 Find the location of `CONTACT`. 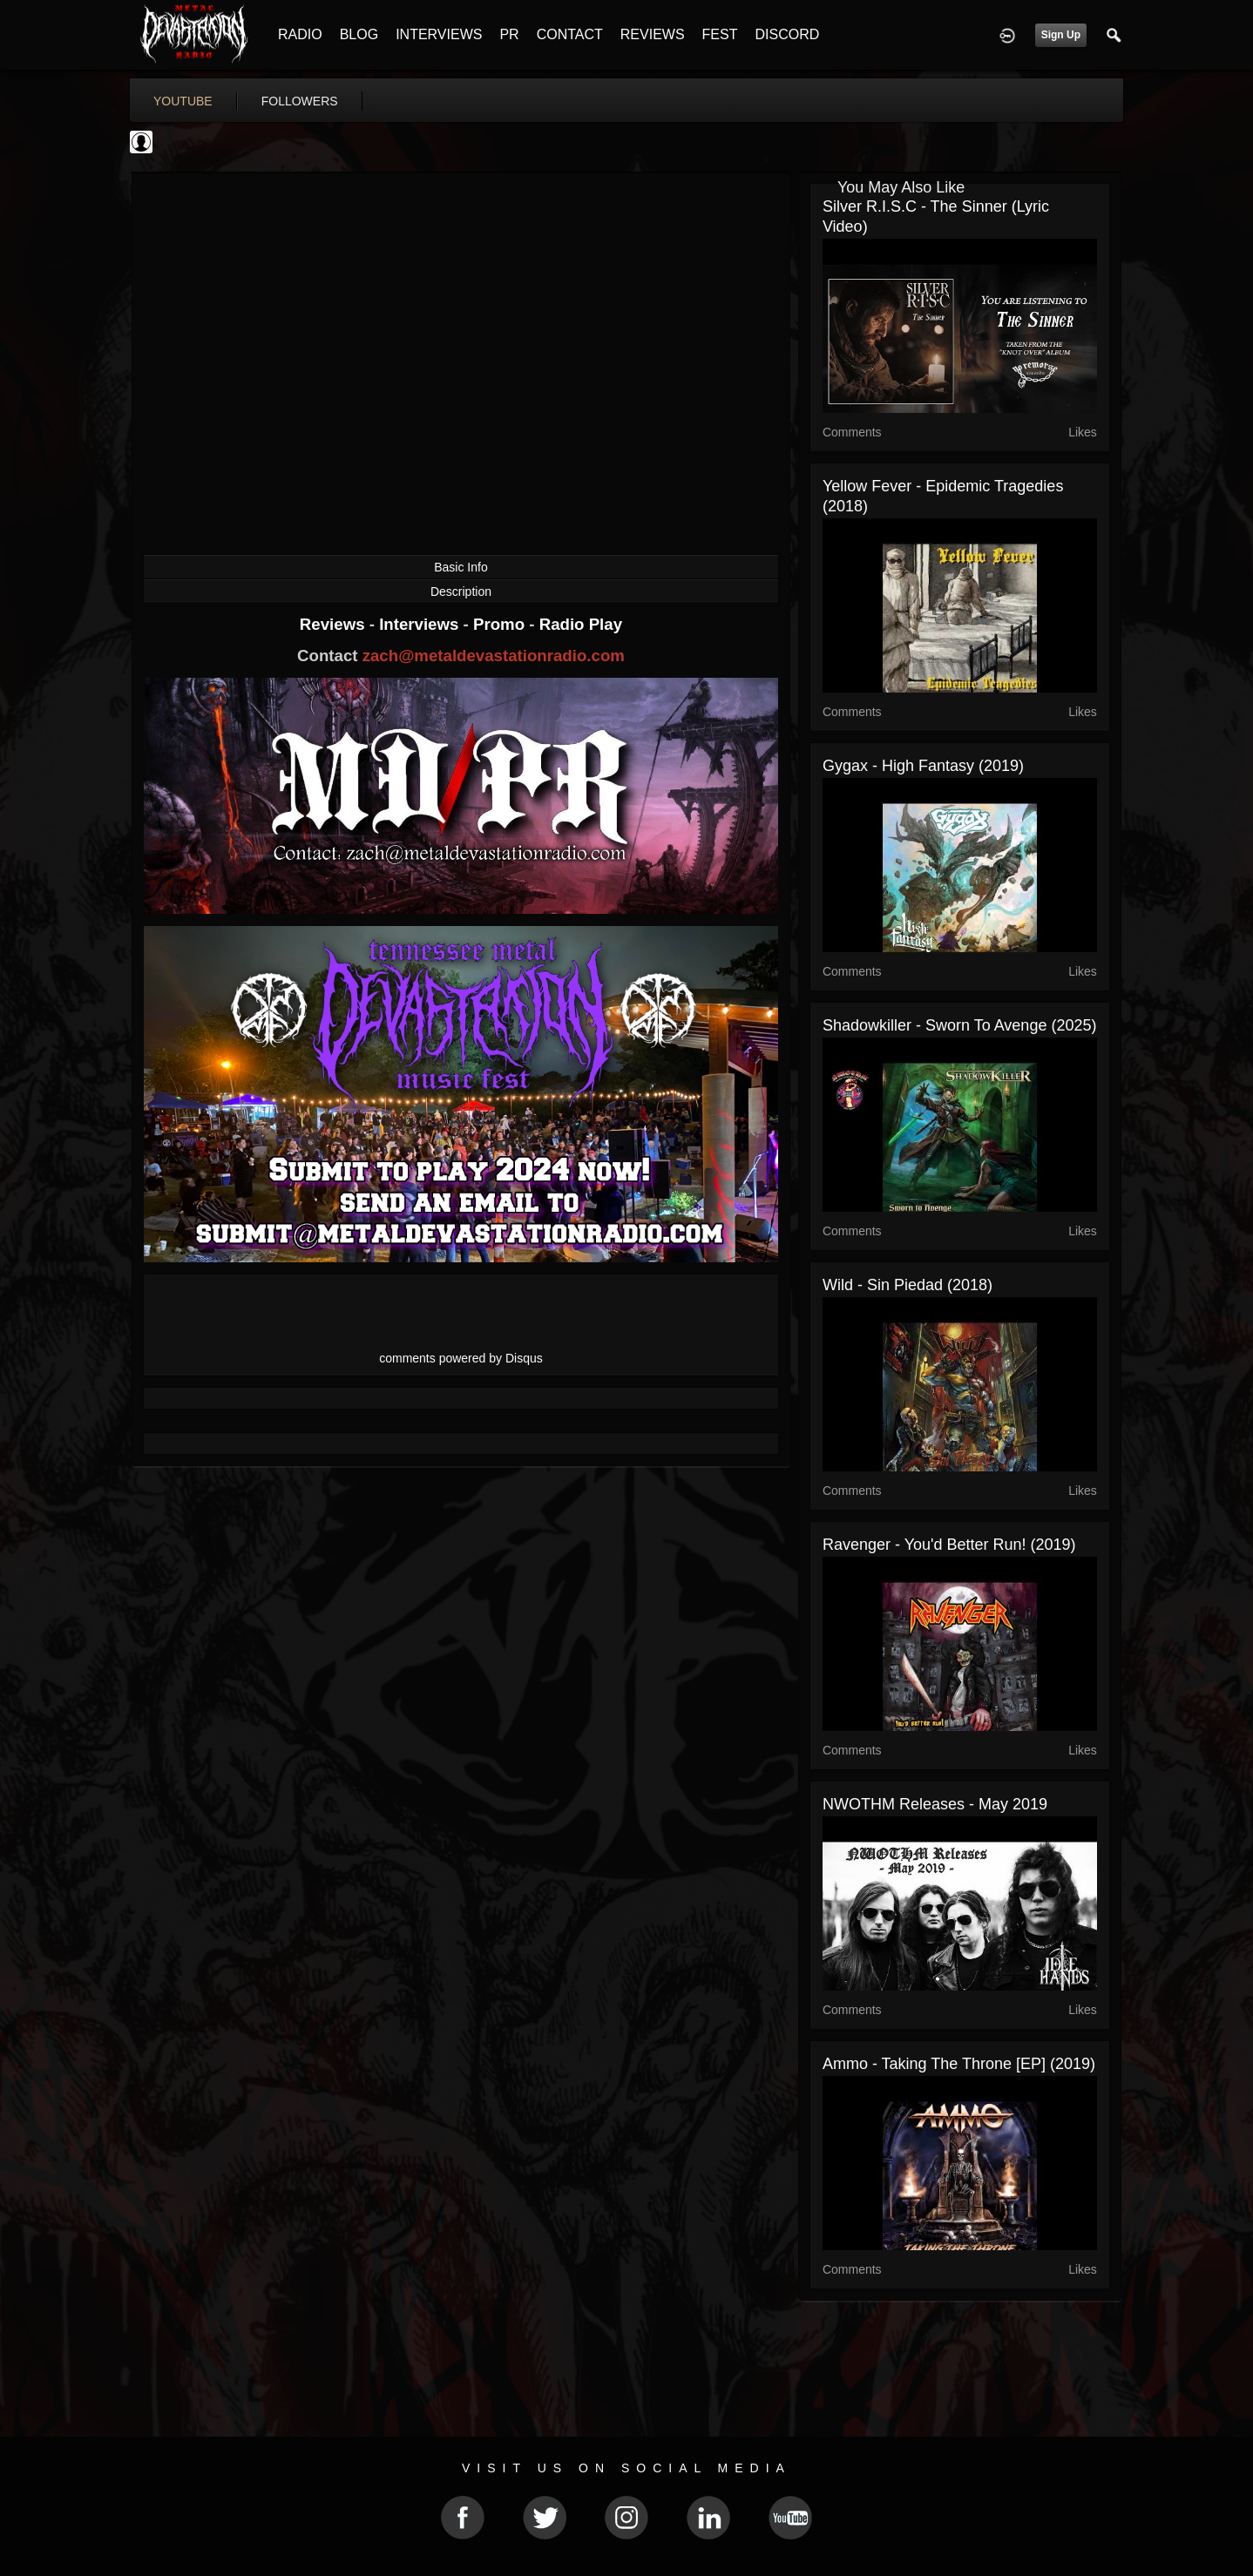

CONTACT is located at coordinates (570, 34).